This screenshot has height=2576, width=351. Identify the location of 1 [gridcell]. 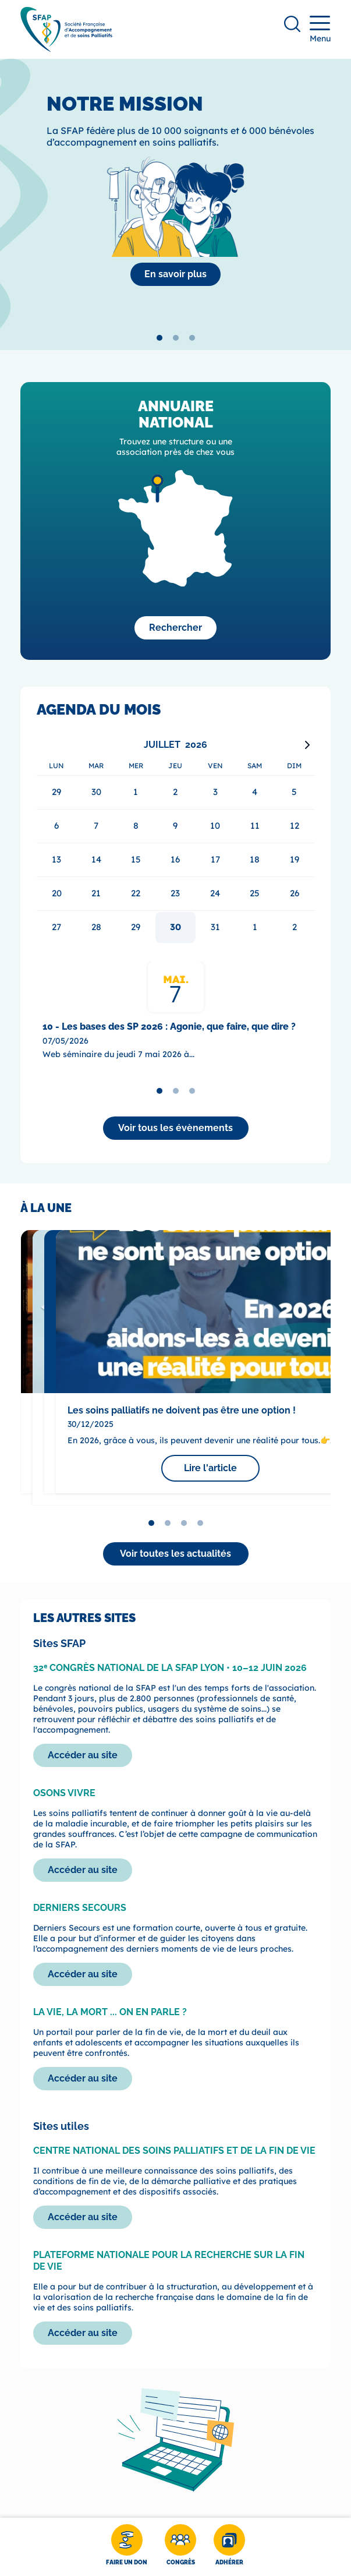
(255, 926).